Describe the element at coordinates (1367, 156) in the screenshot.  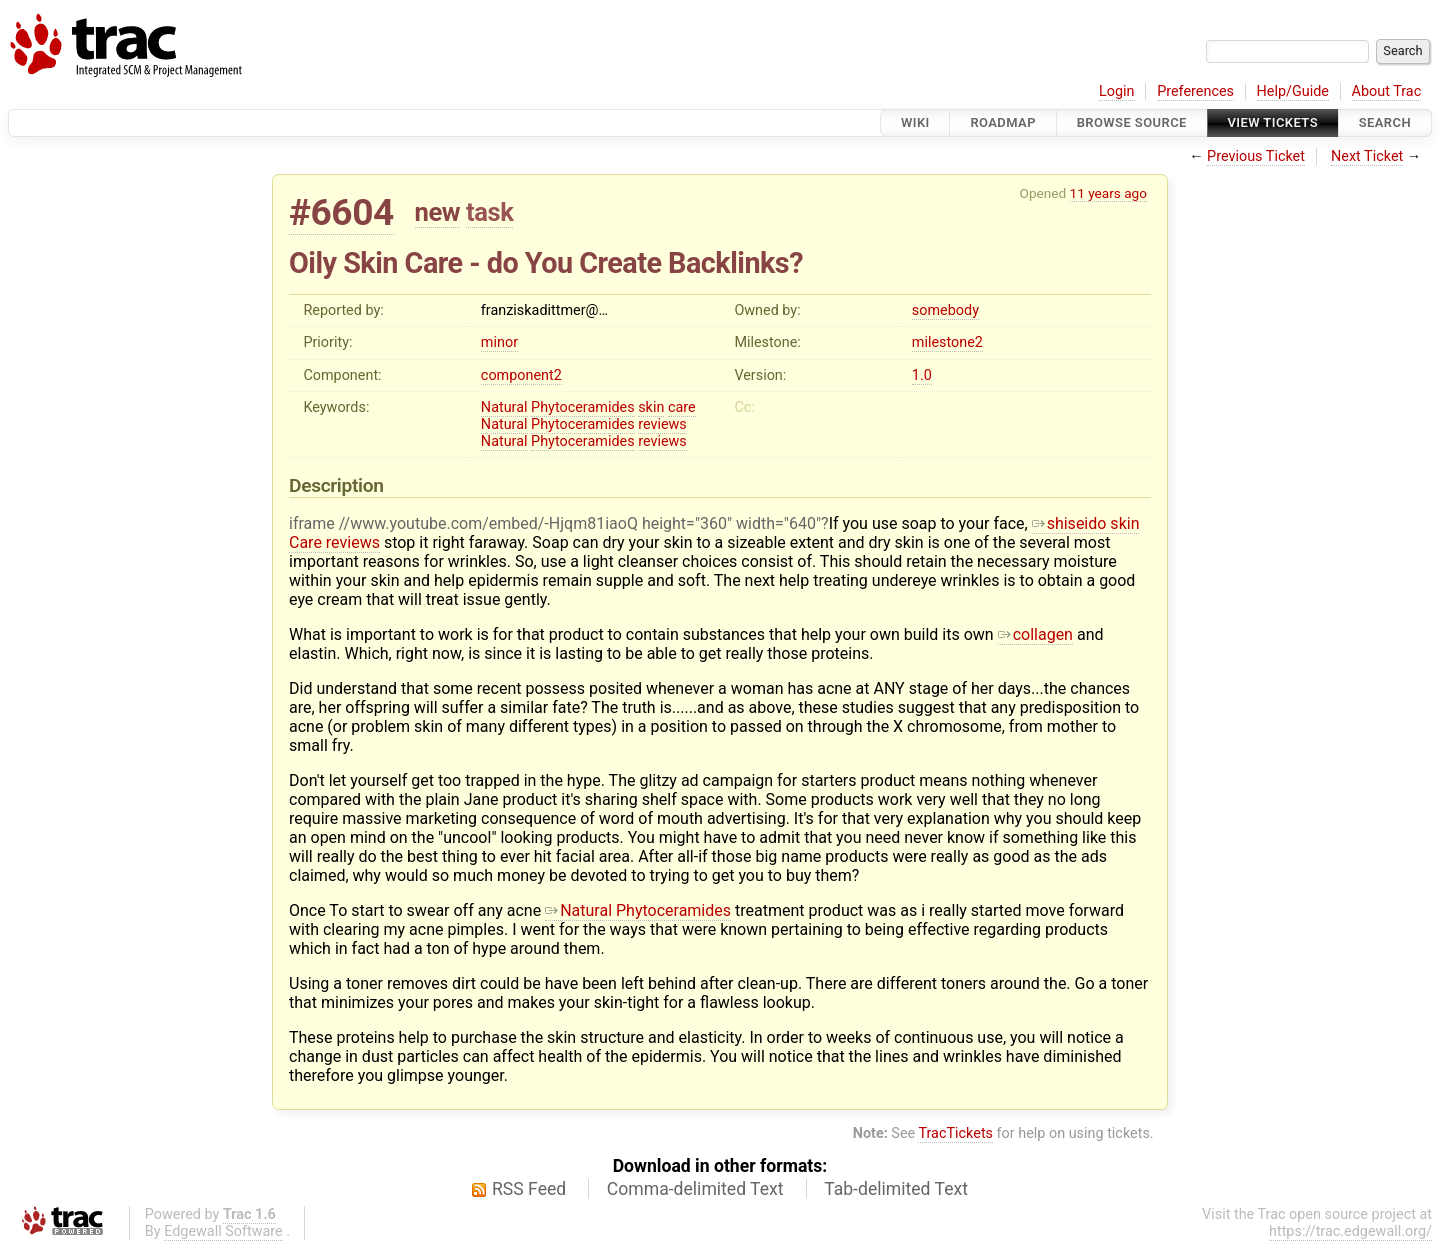
I see `Next Ticket` at that location.